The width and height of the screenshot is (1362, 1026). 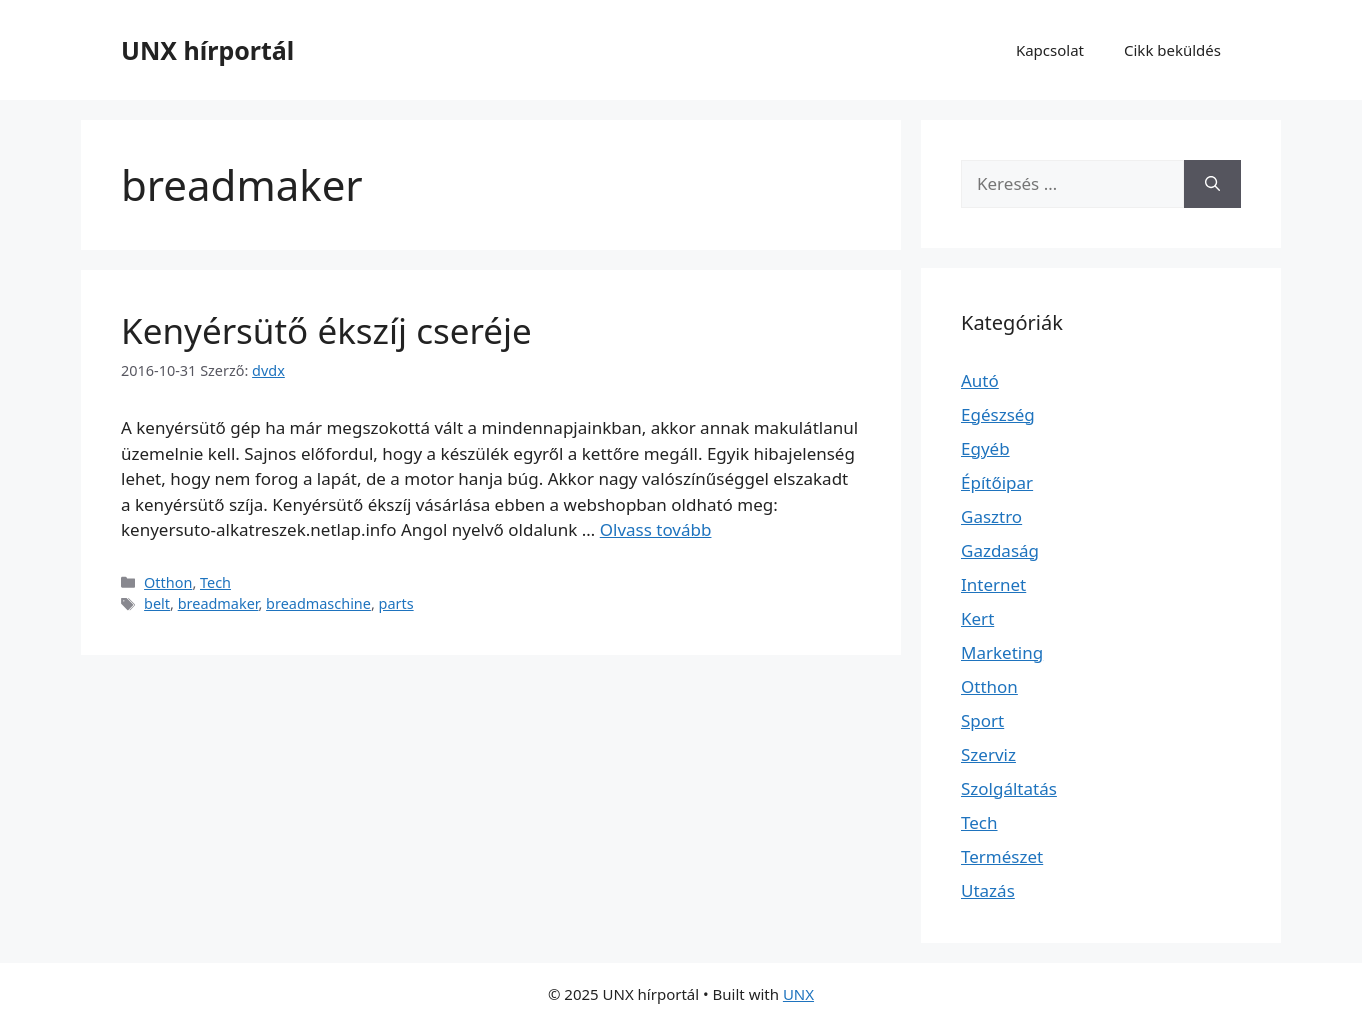 What do you see at coordinates (985, 448) in the screenshot?
I see `Egyéb` at bounding box center [985, 448].